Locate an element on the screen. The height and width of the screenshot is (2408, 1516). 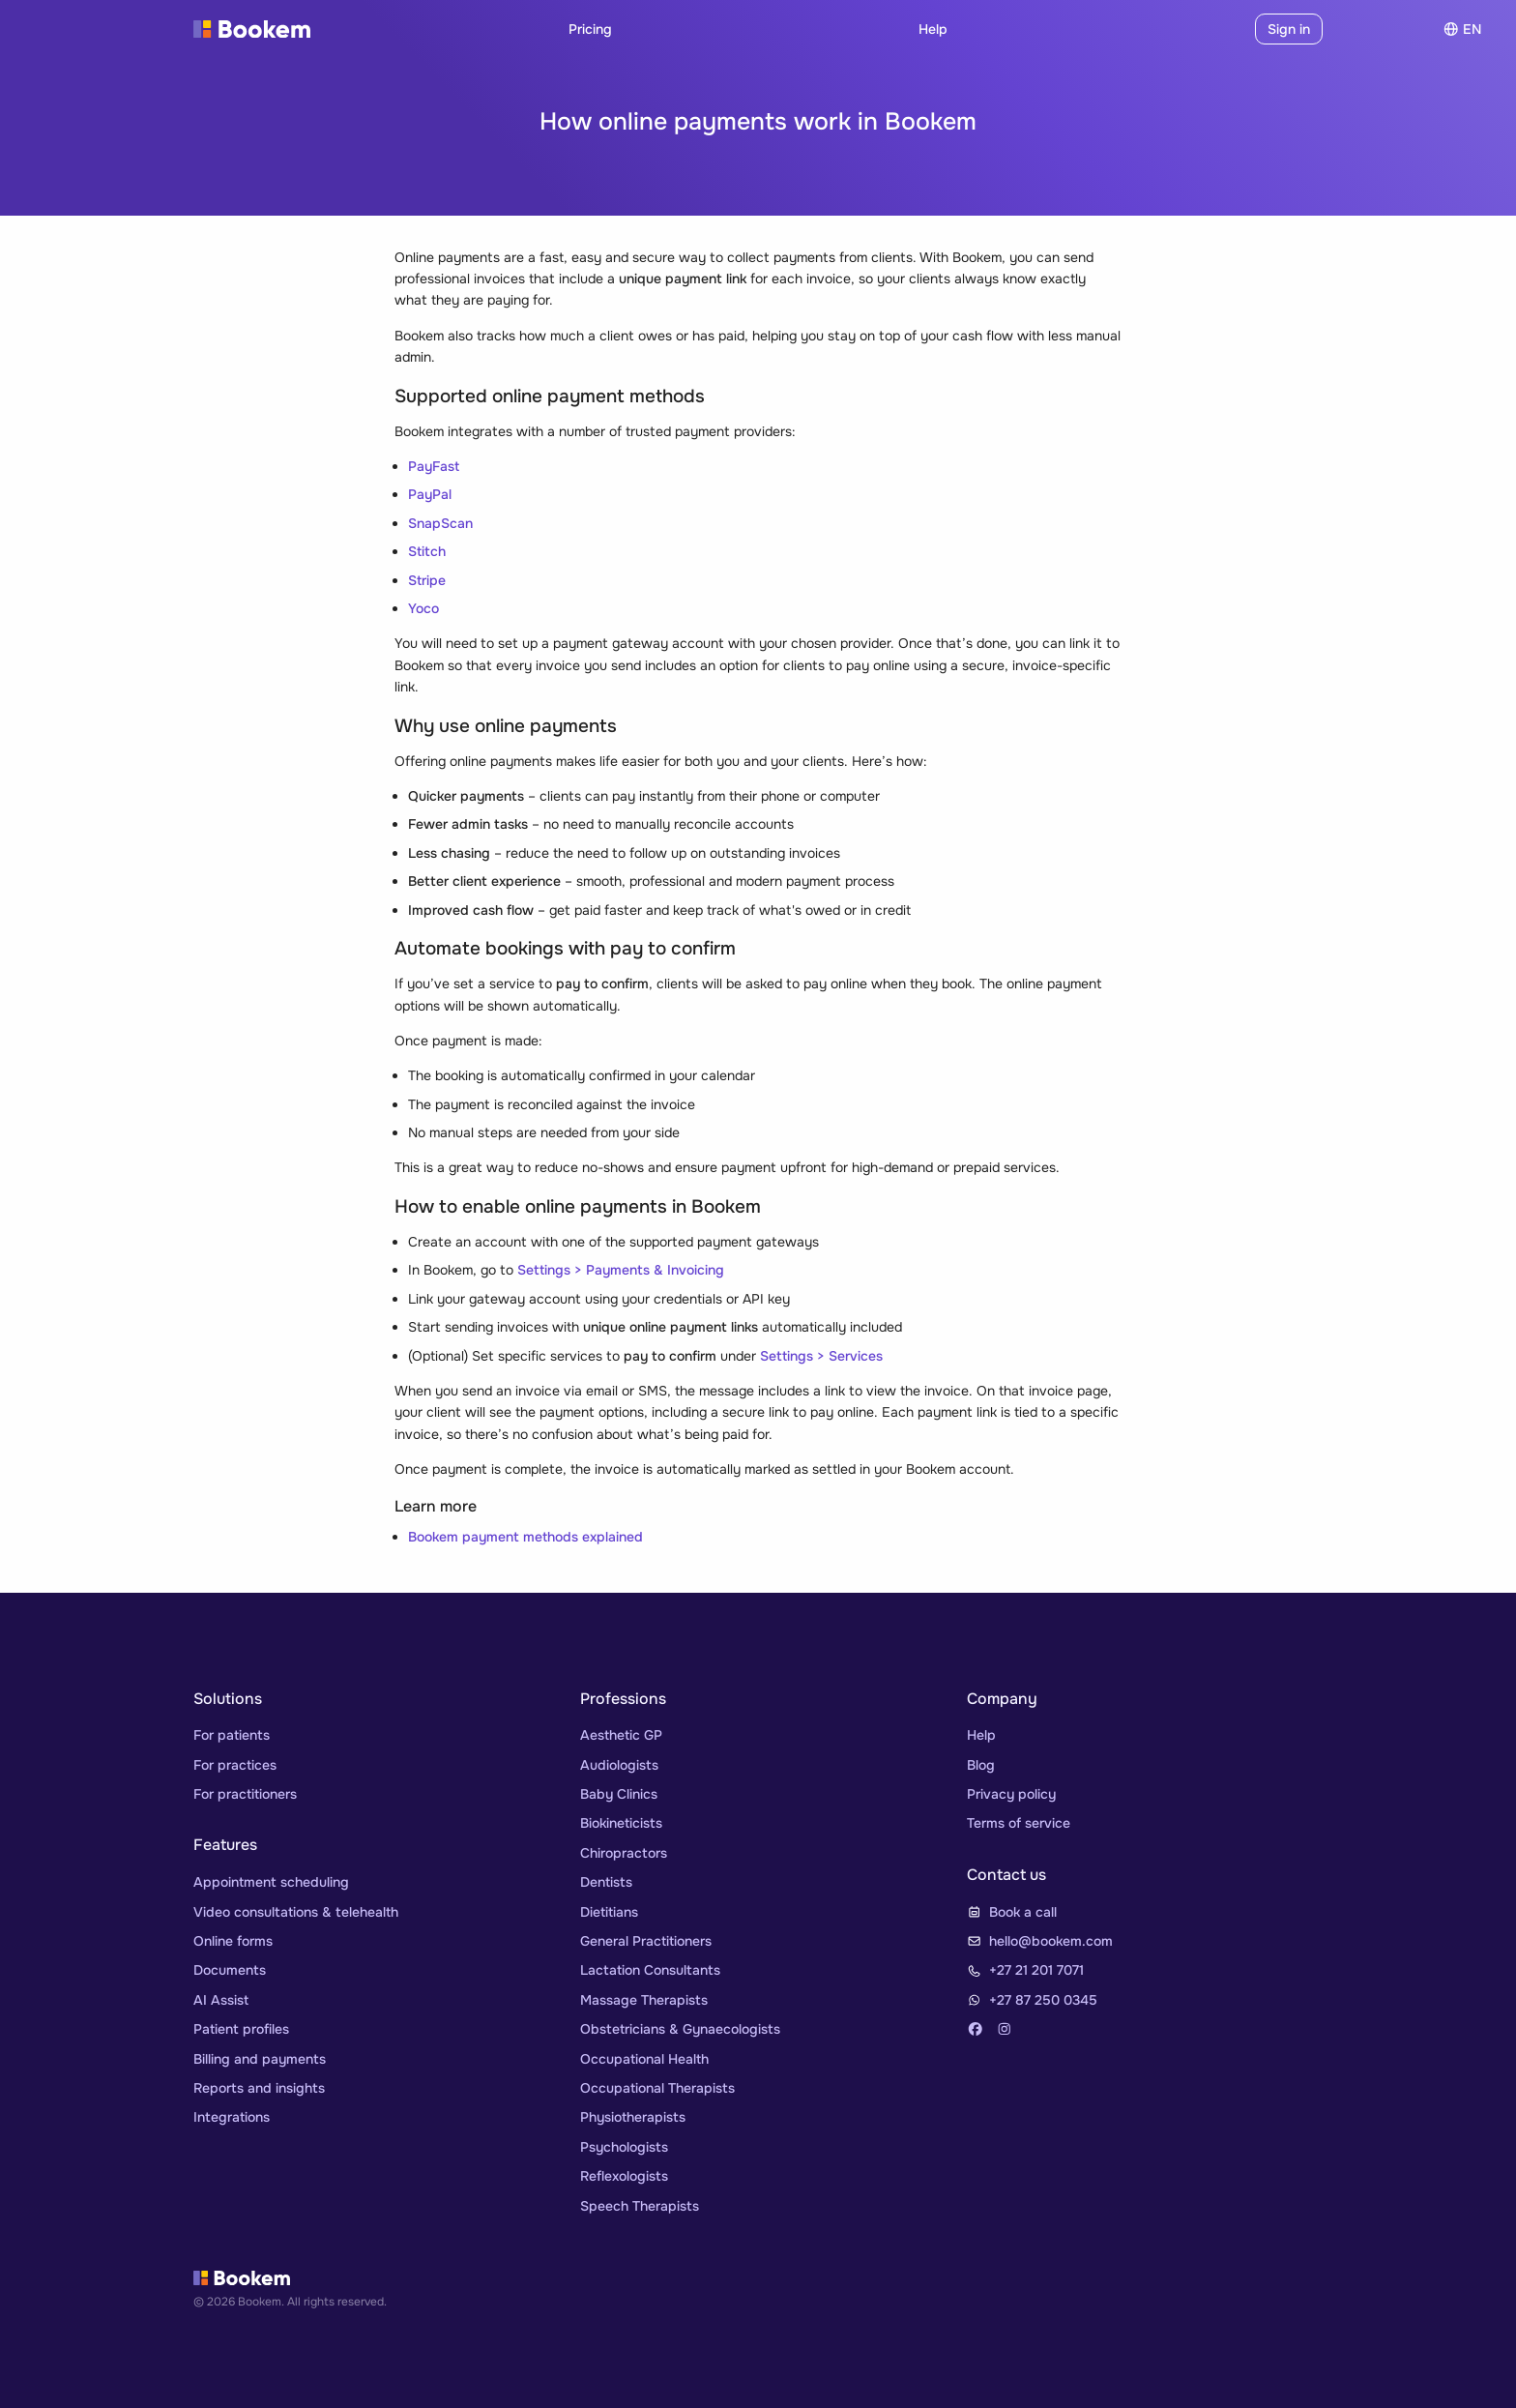
Massage Therapists is located at coordinates (644, 2000).